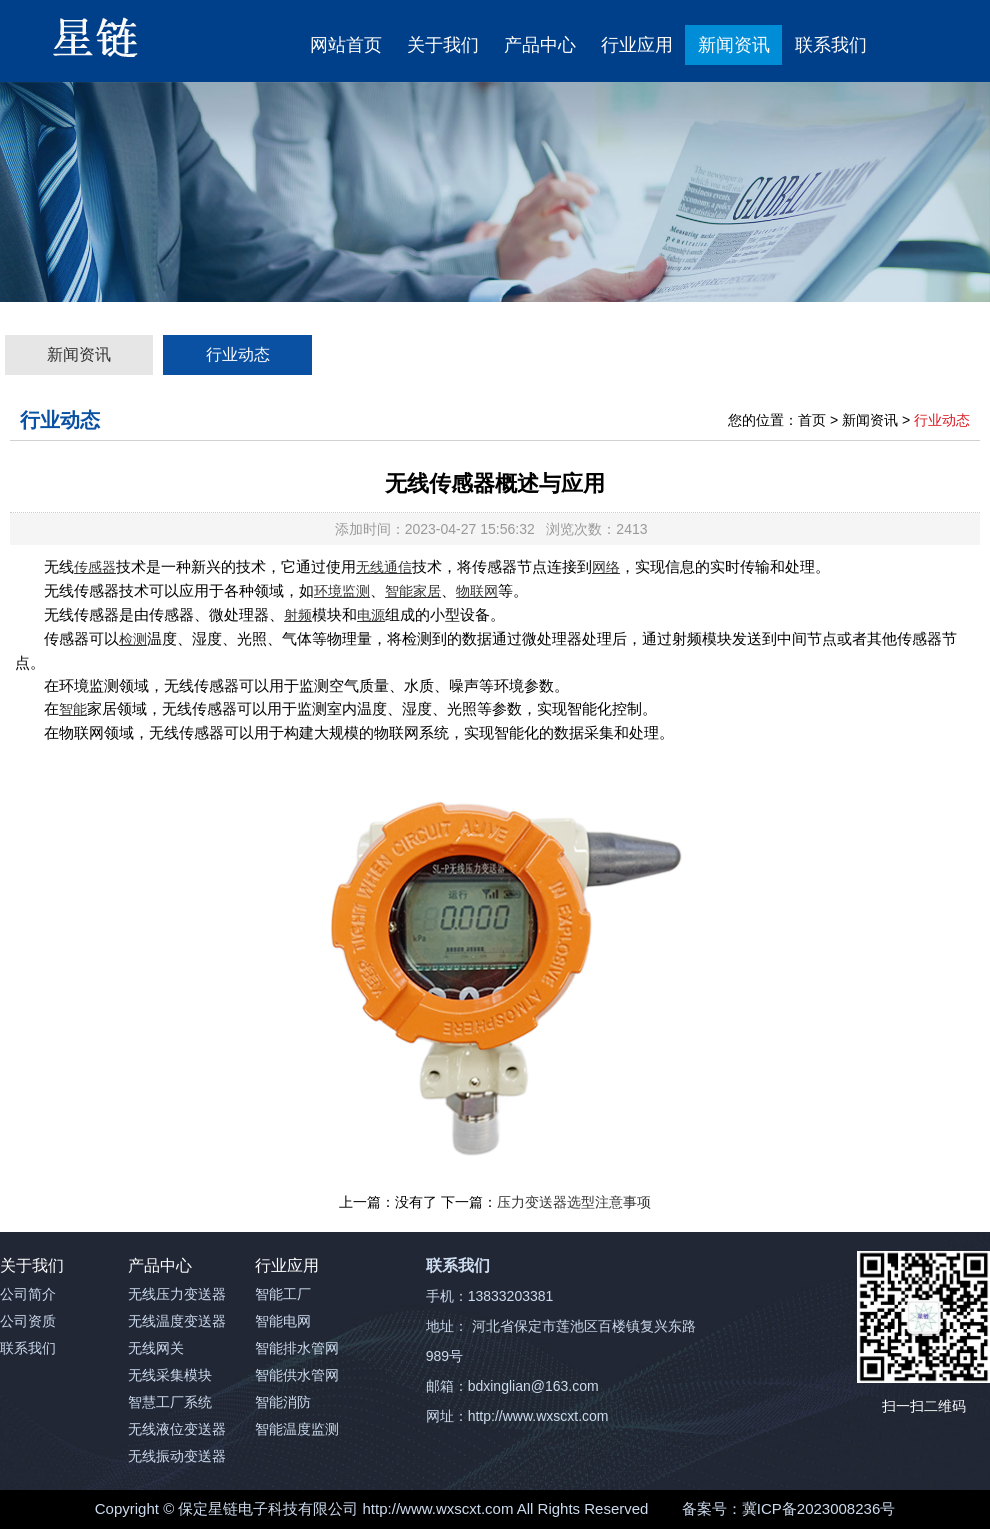 The image size is (990, 1529). Describe the element at coordinates (177, 1456) in the screenshot. I see `无线振动变送器` at that location.